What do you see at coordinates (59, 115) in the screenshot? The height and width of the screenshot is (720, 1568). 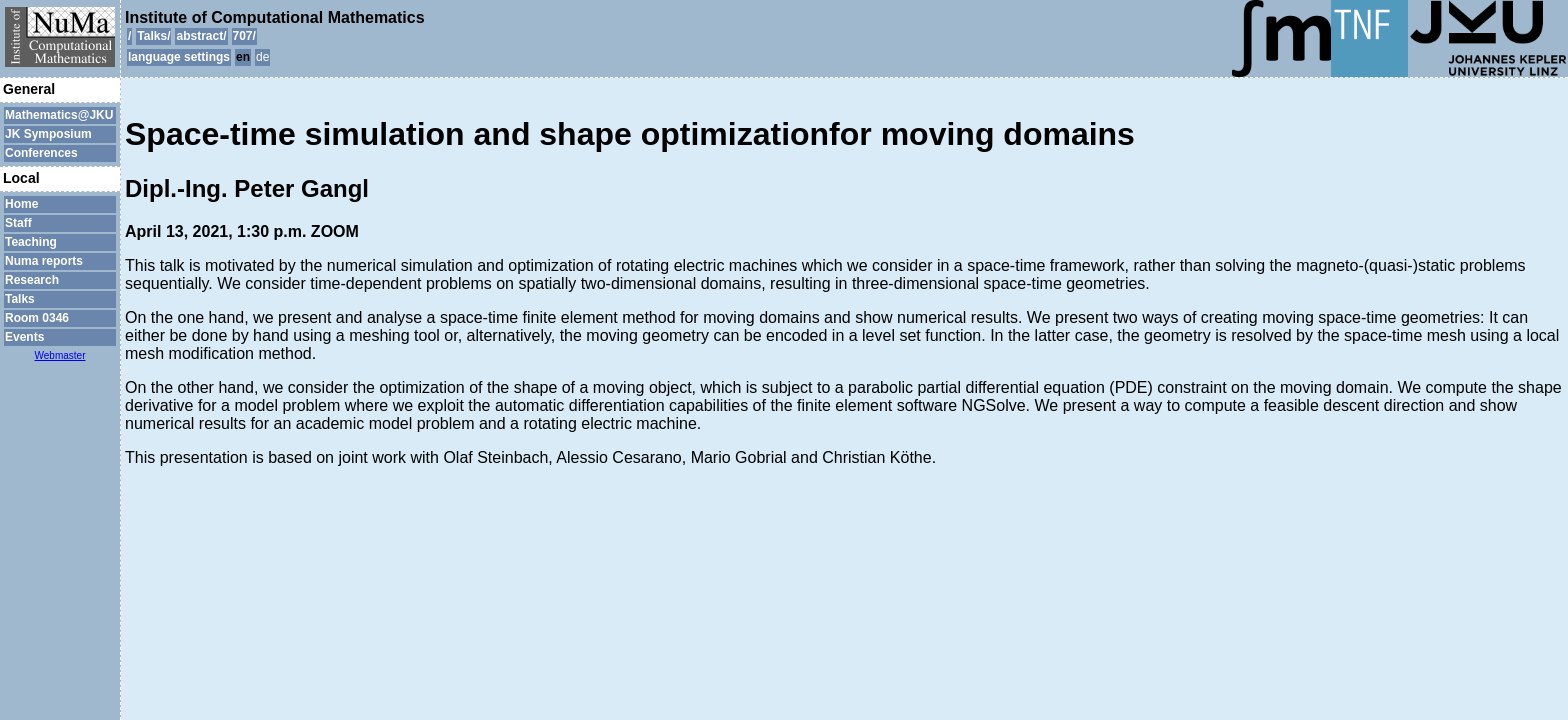 I see `Mathematics@JKU` at bounding box center [59, 115].